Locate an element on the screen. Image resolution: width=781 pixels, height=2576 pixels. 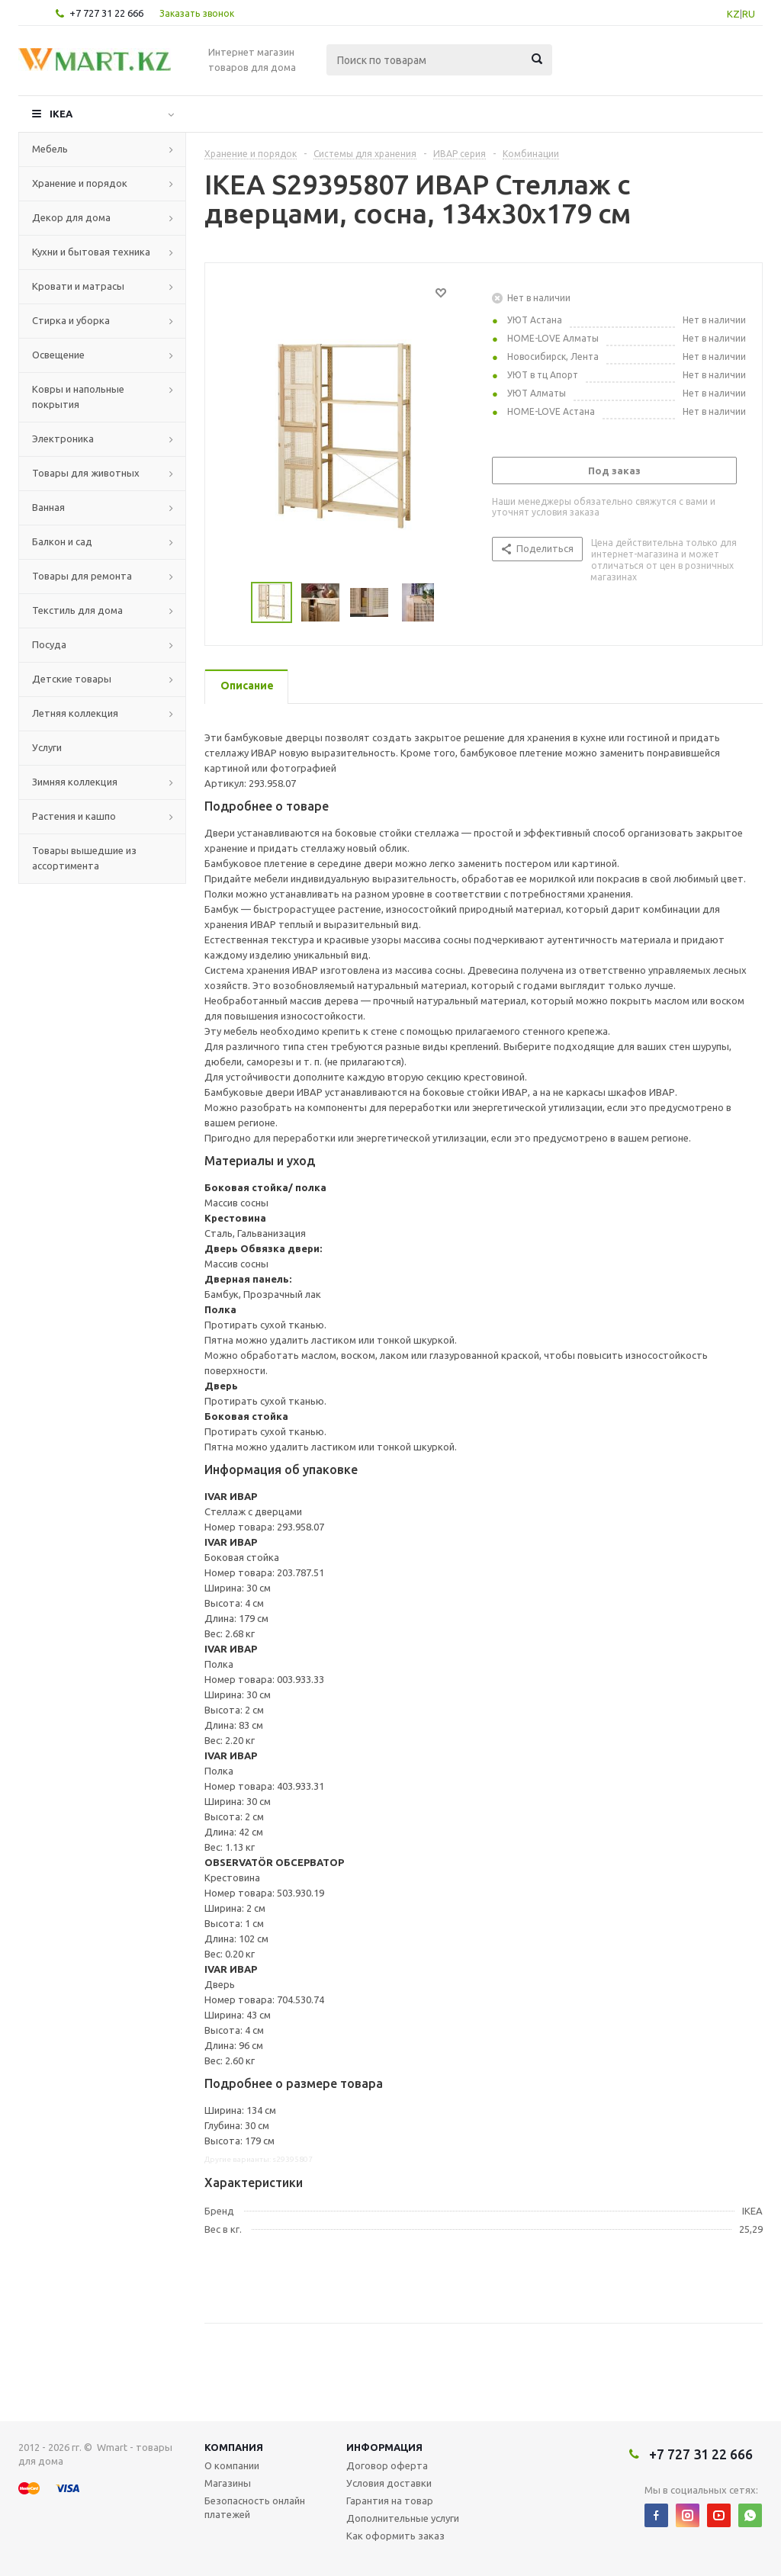
Балкон и сад is located at coordinates (62, 541).